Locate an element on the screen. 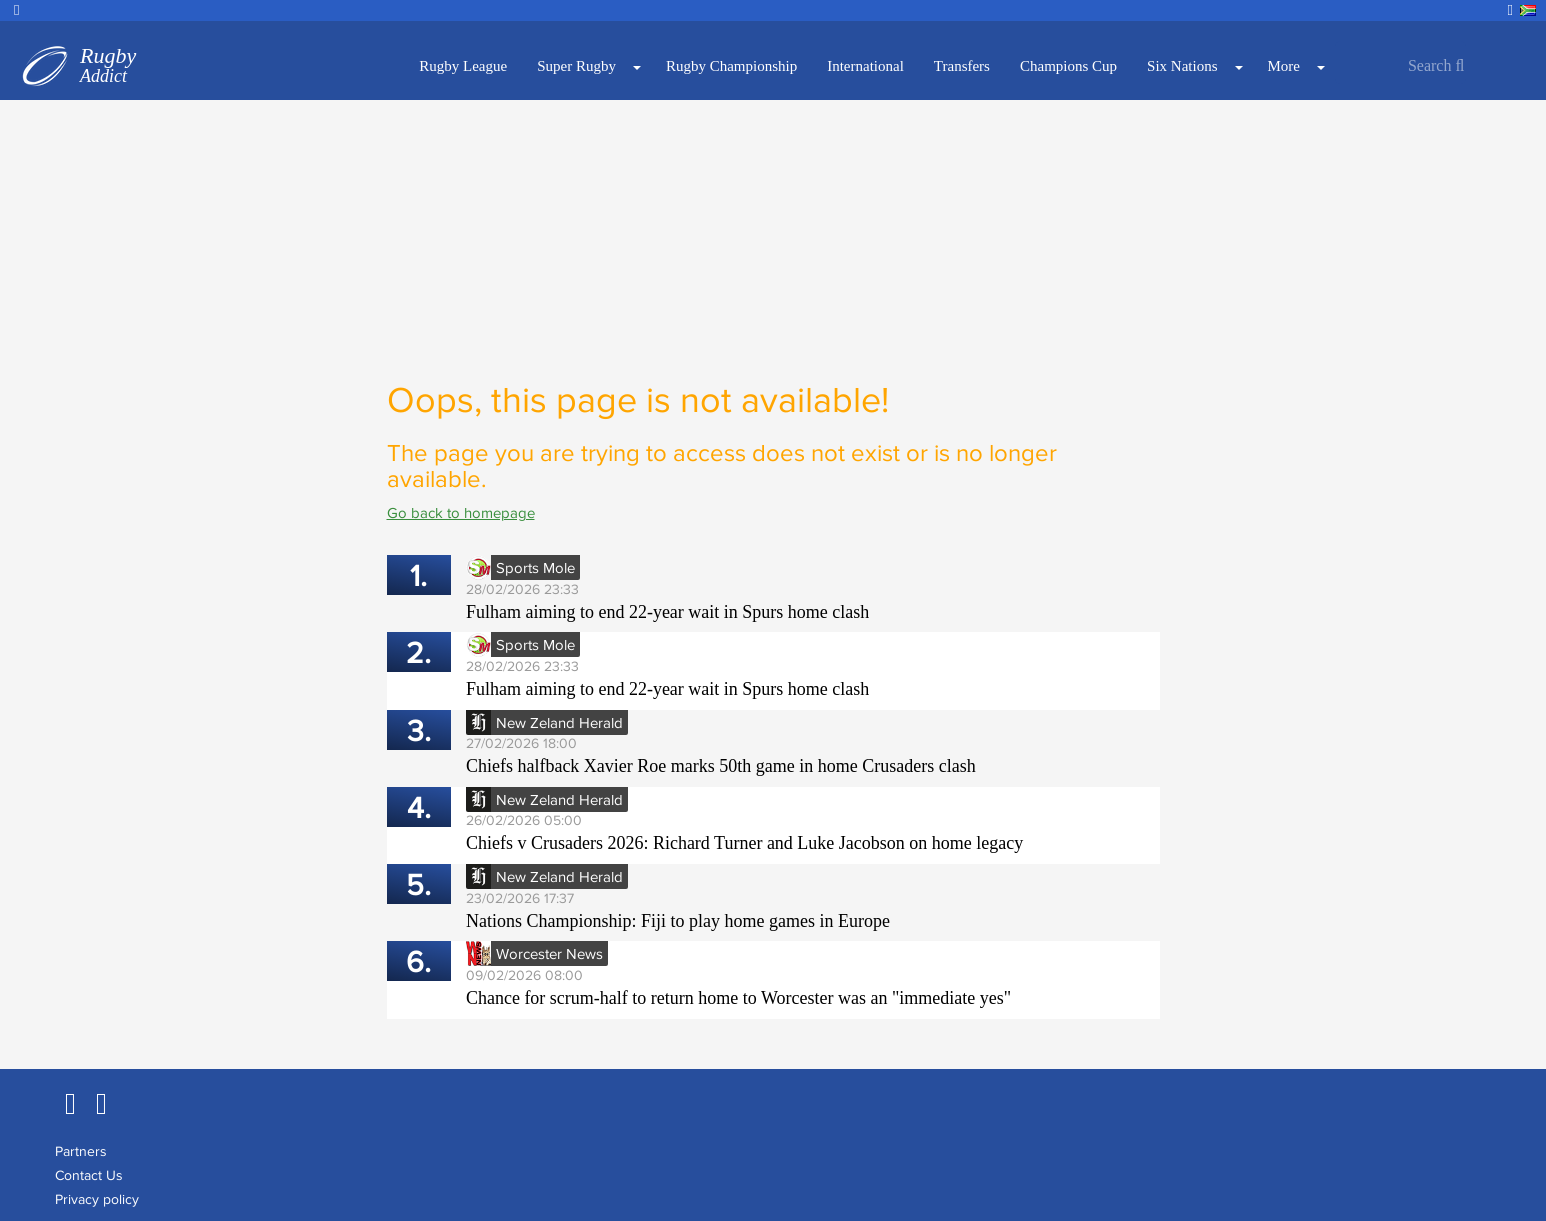 The height and width of the screenshot is (1221, 1546). International is located at coordinates (865, 66).